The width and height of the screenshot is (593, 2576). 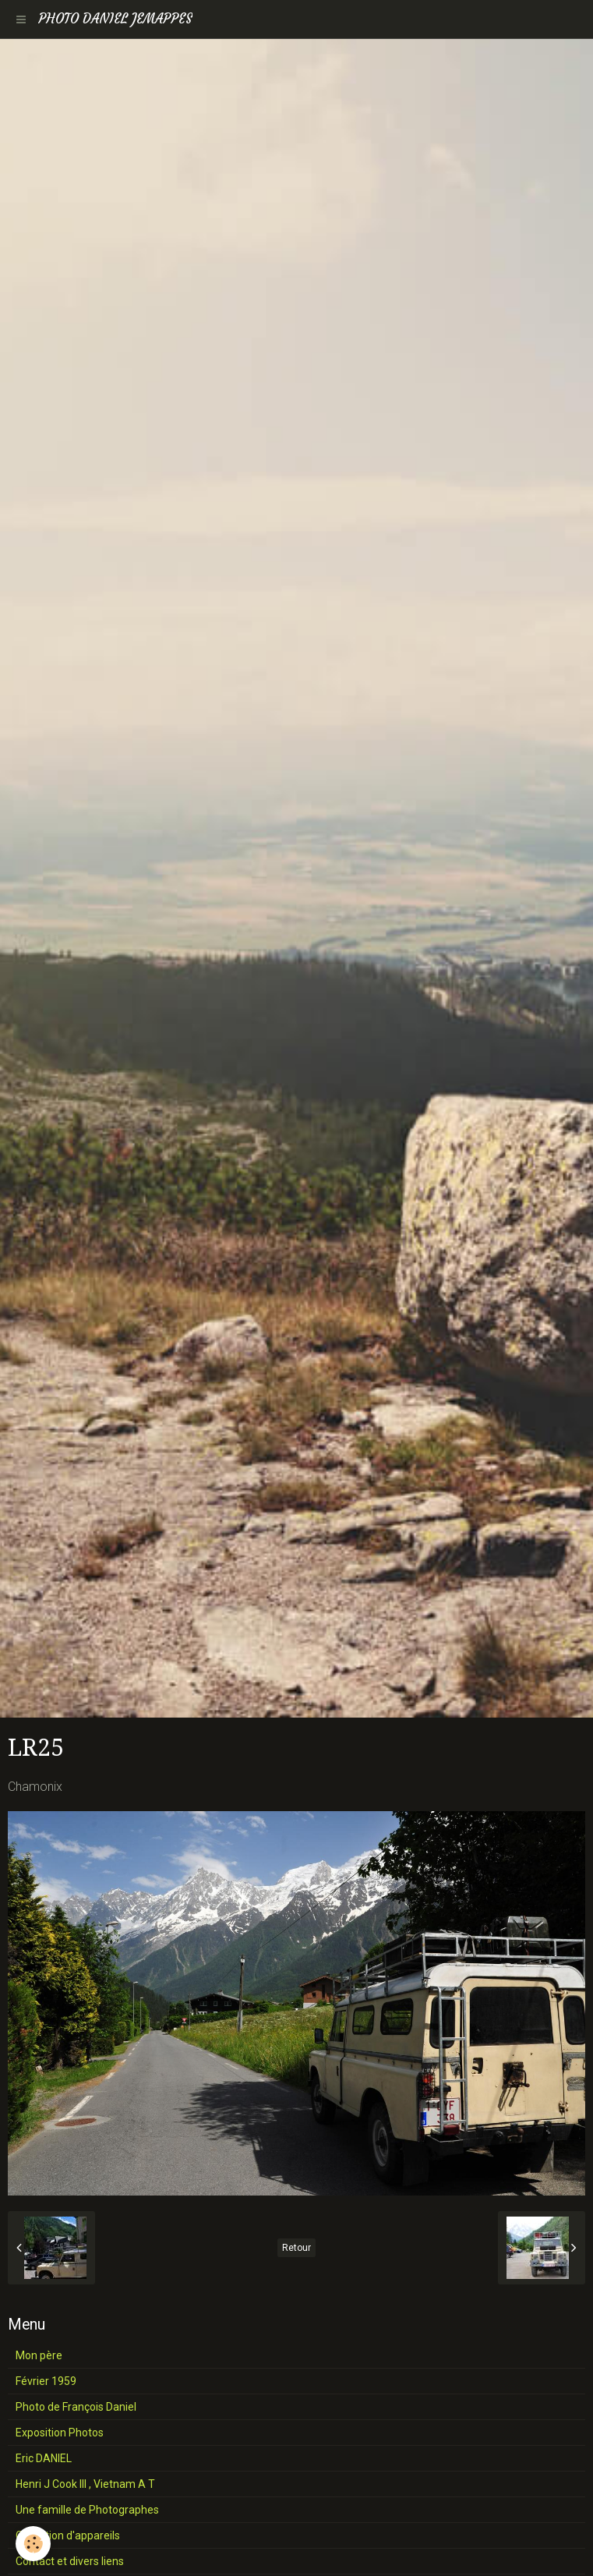 I want to click on [Cookie], so click(x=33, y=2543).